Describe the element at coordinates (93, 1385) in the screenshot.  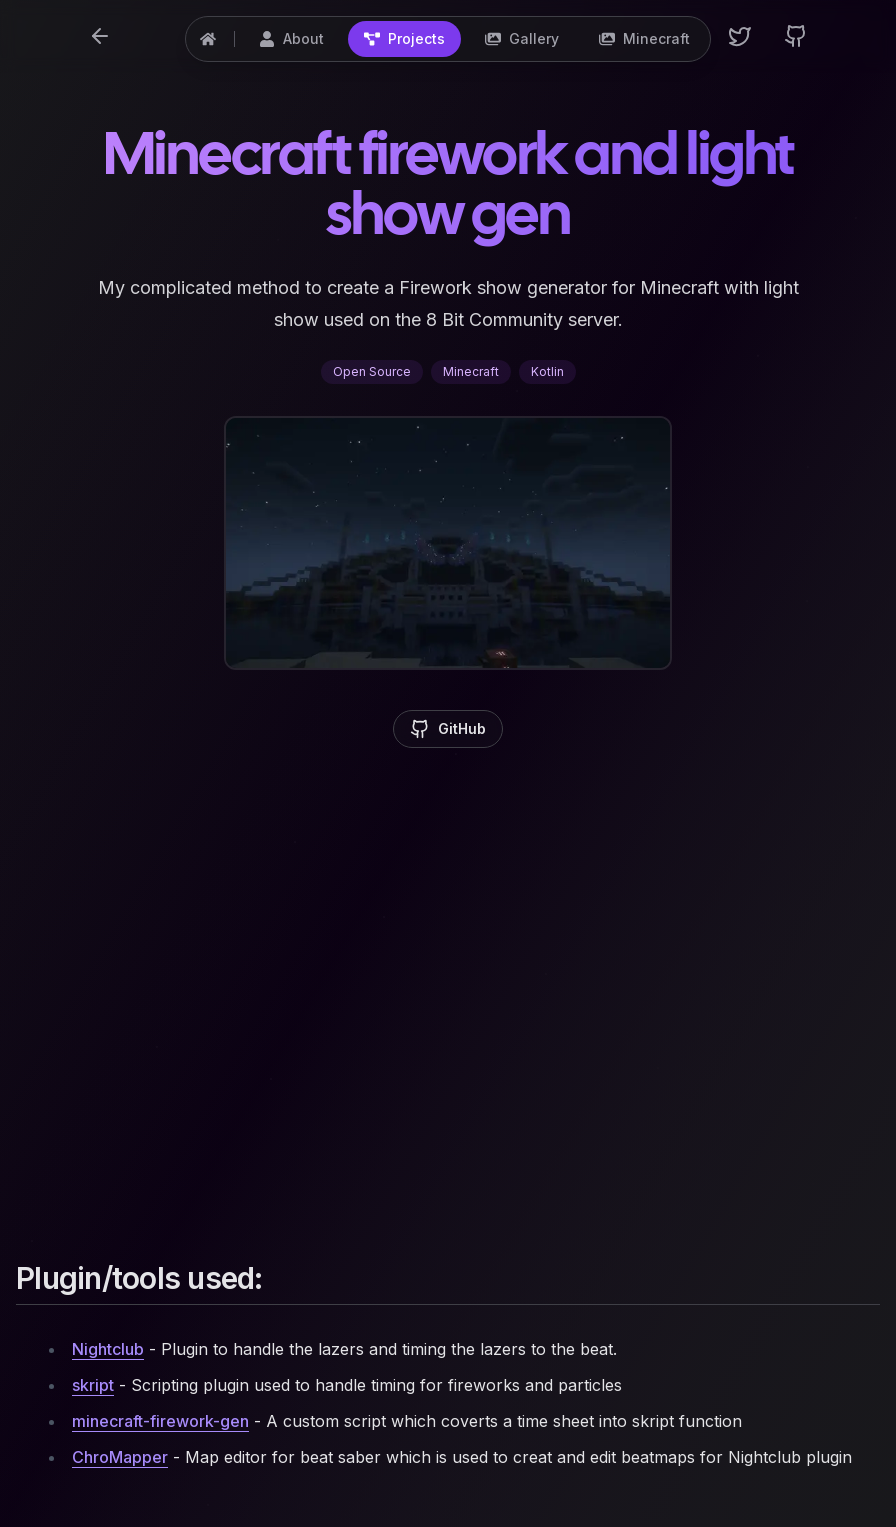
I see `skript` at that location.